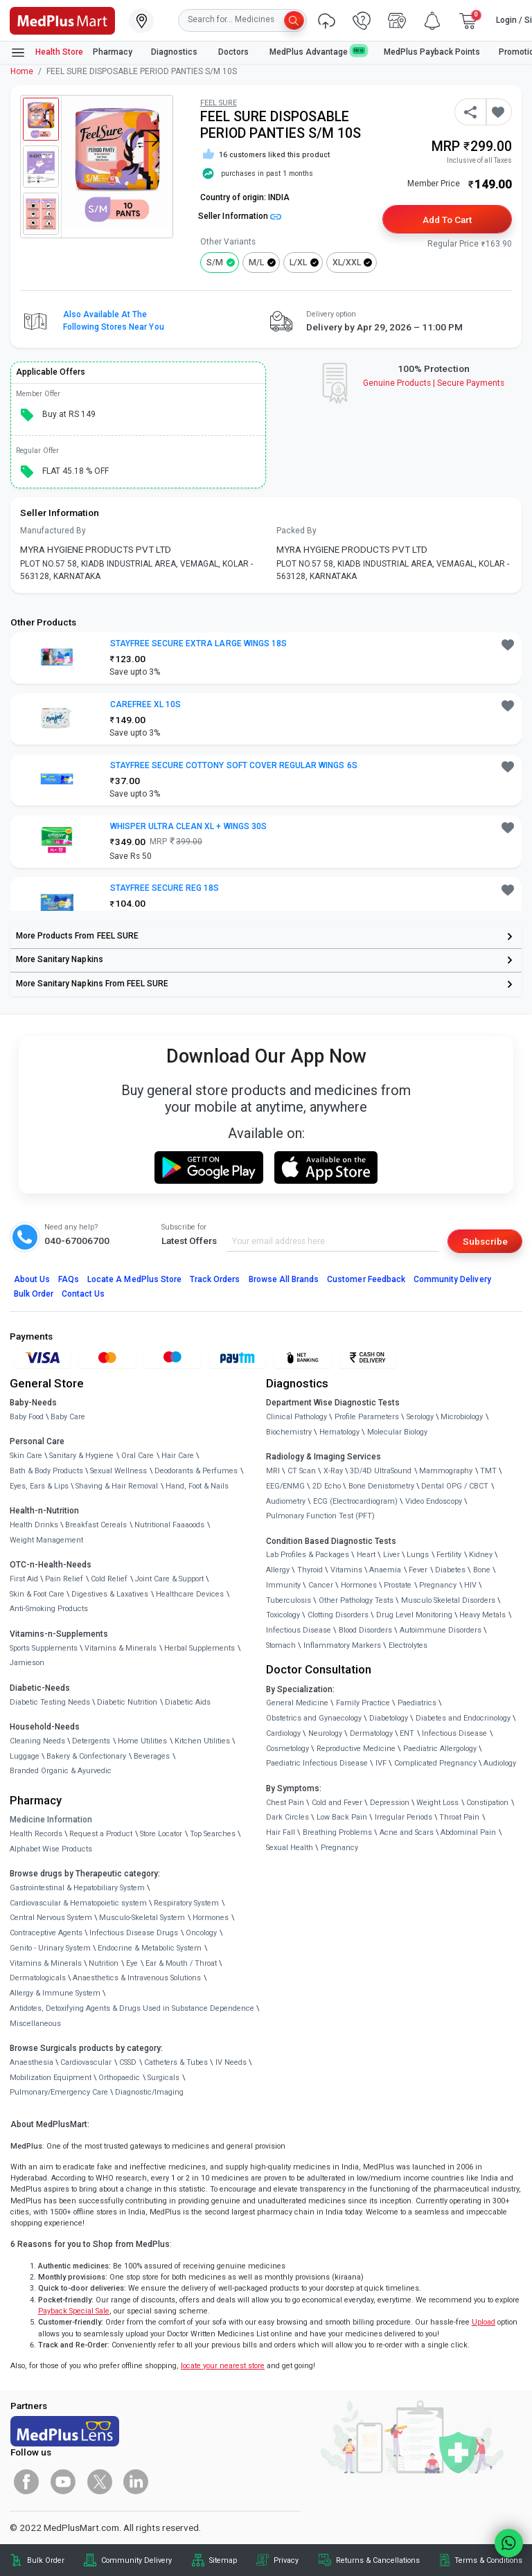 This screenshot has width=532, height=2576. I want to click on CT Scan, so click(301, 1470).